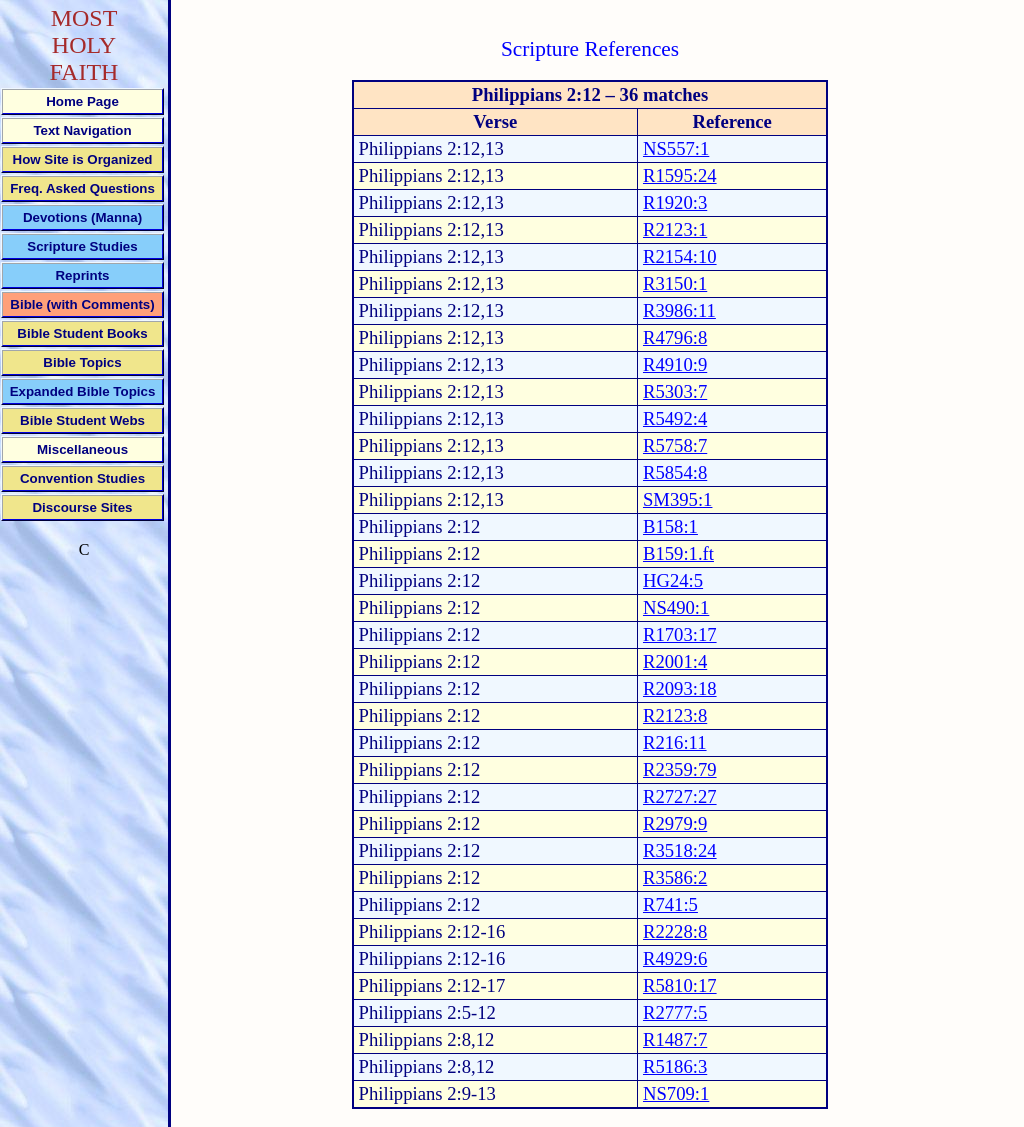 The image size is (1024, 1127). I want to click on R1595:24, so click(680, 175).